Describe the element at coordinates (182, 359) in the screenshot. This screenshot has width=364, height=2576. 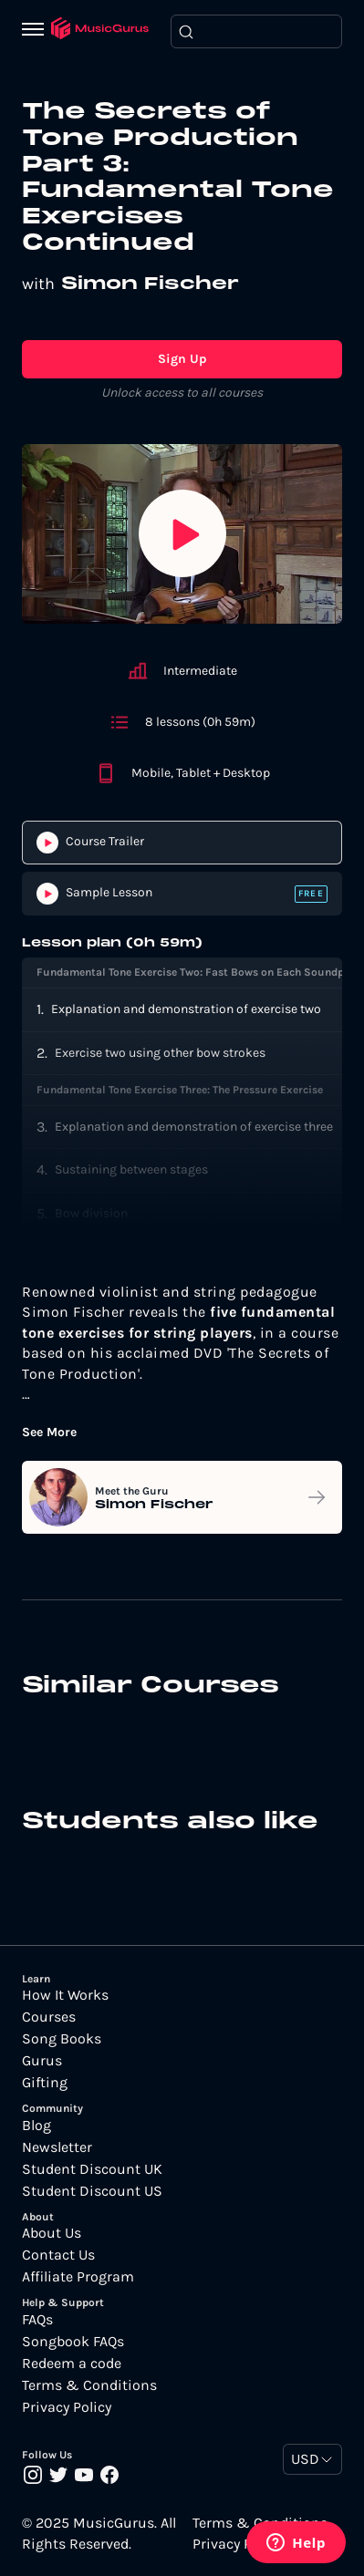
I see `Sign Up` at that location.